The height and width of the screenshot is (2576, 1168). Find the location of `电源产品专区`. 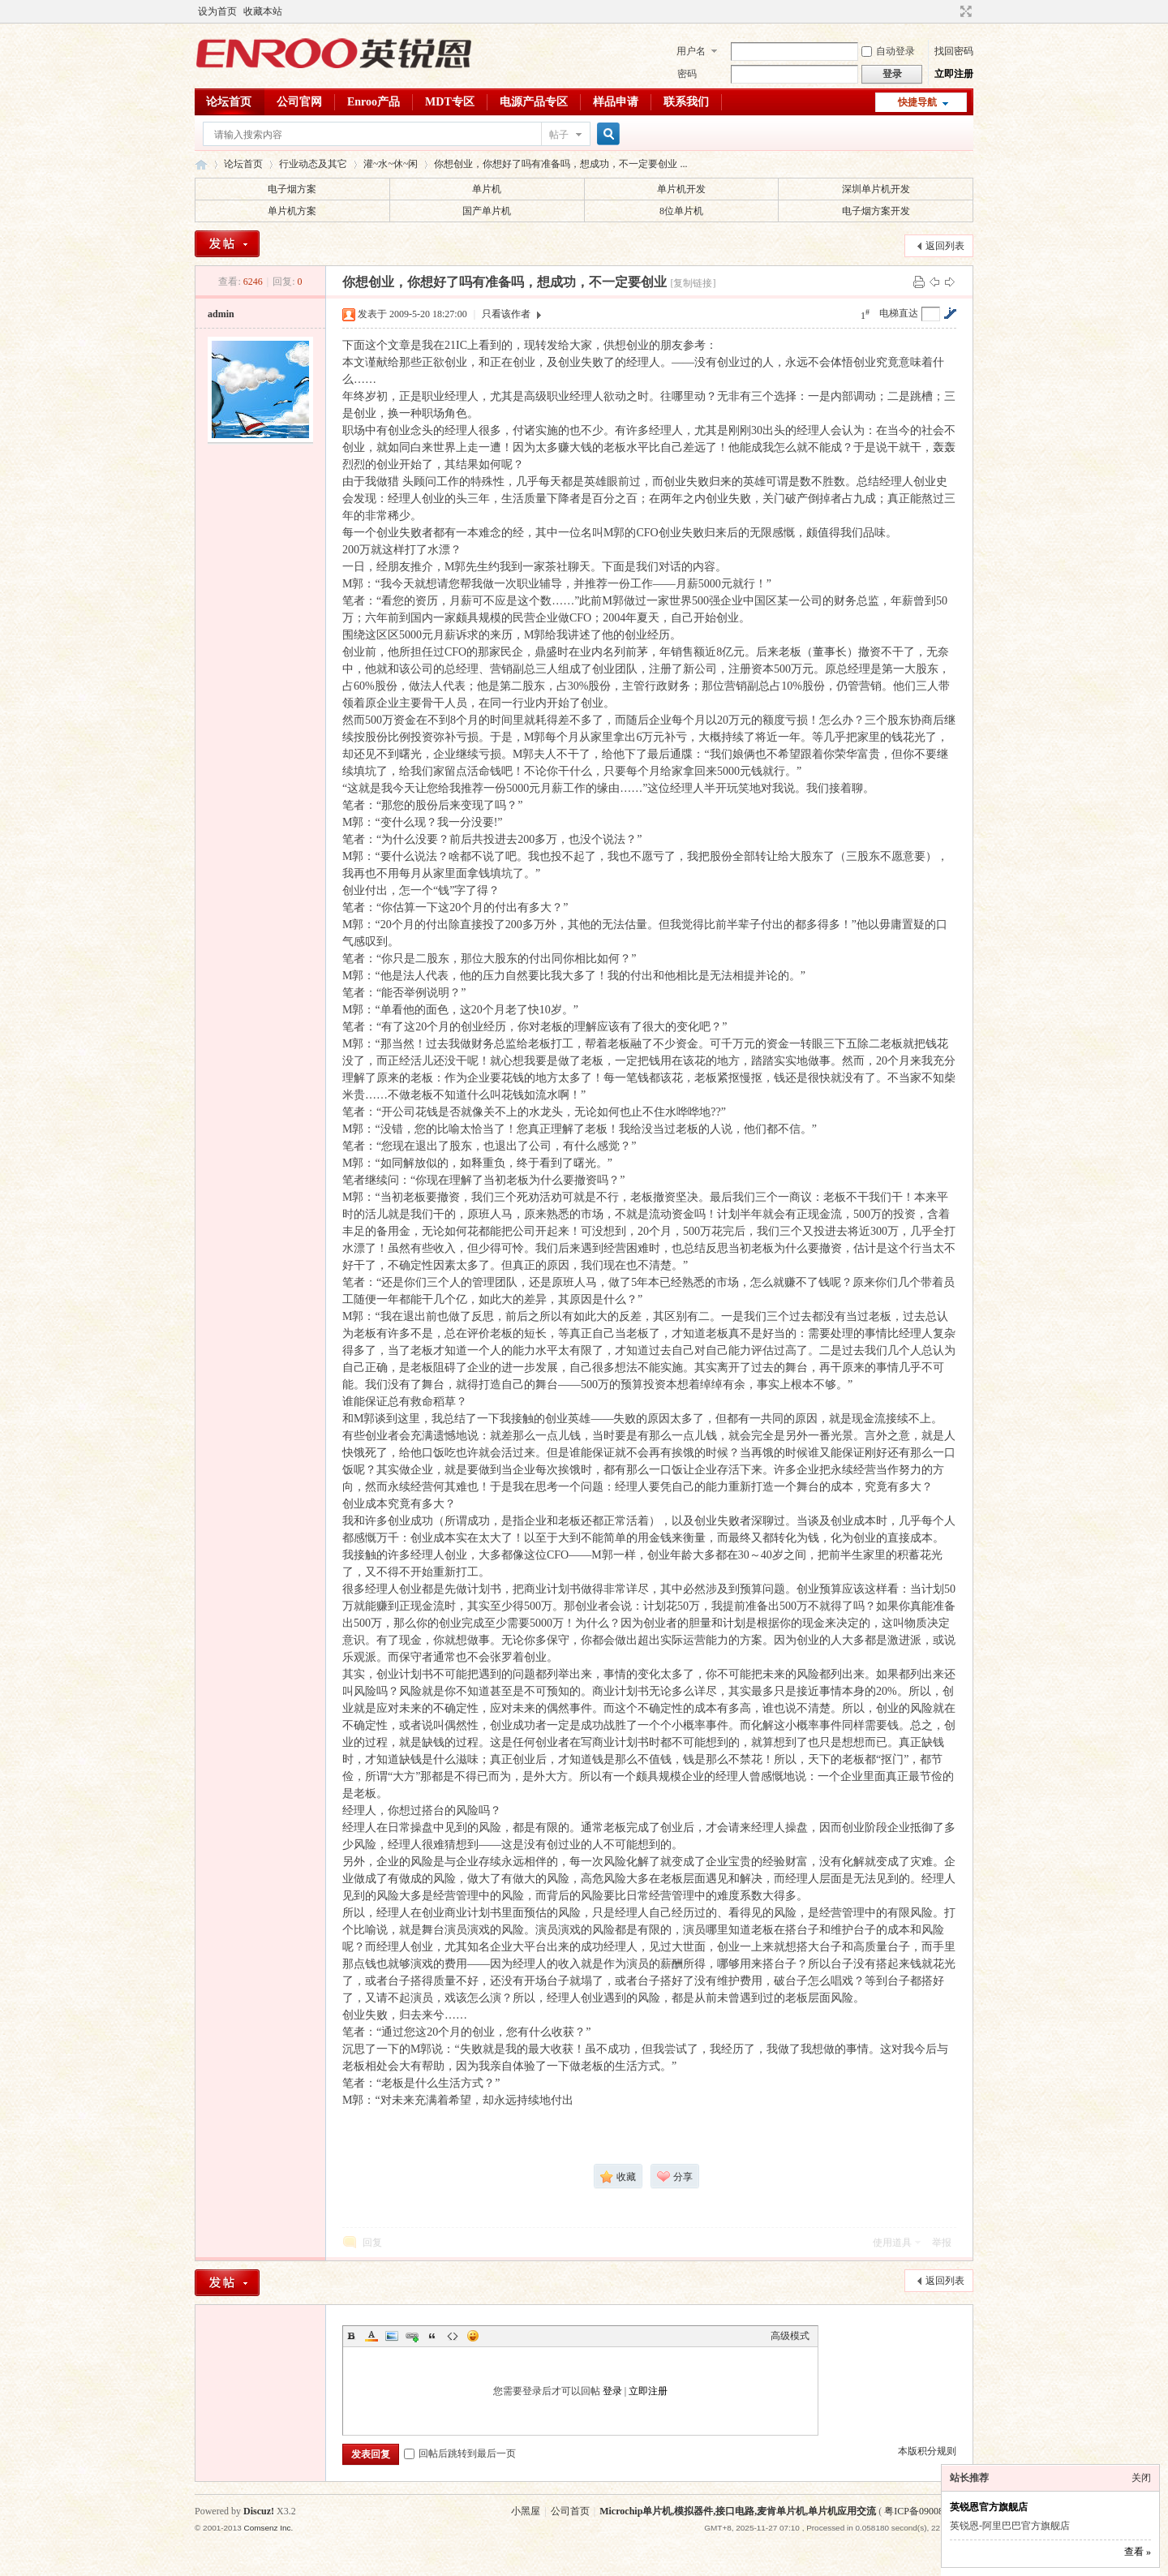

电源产品专区 is located at coordinates (534, 102).